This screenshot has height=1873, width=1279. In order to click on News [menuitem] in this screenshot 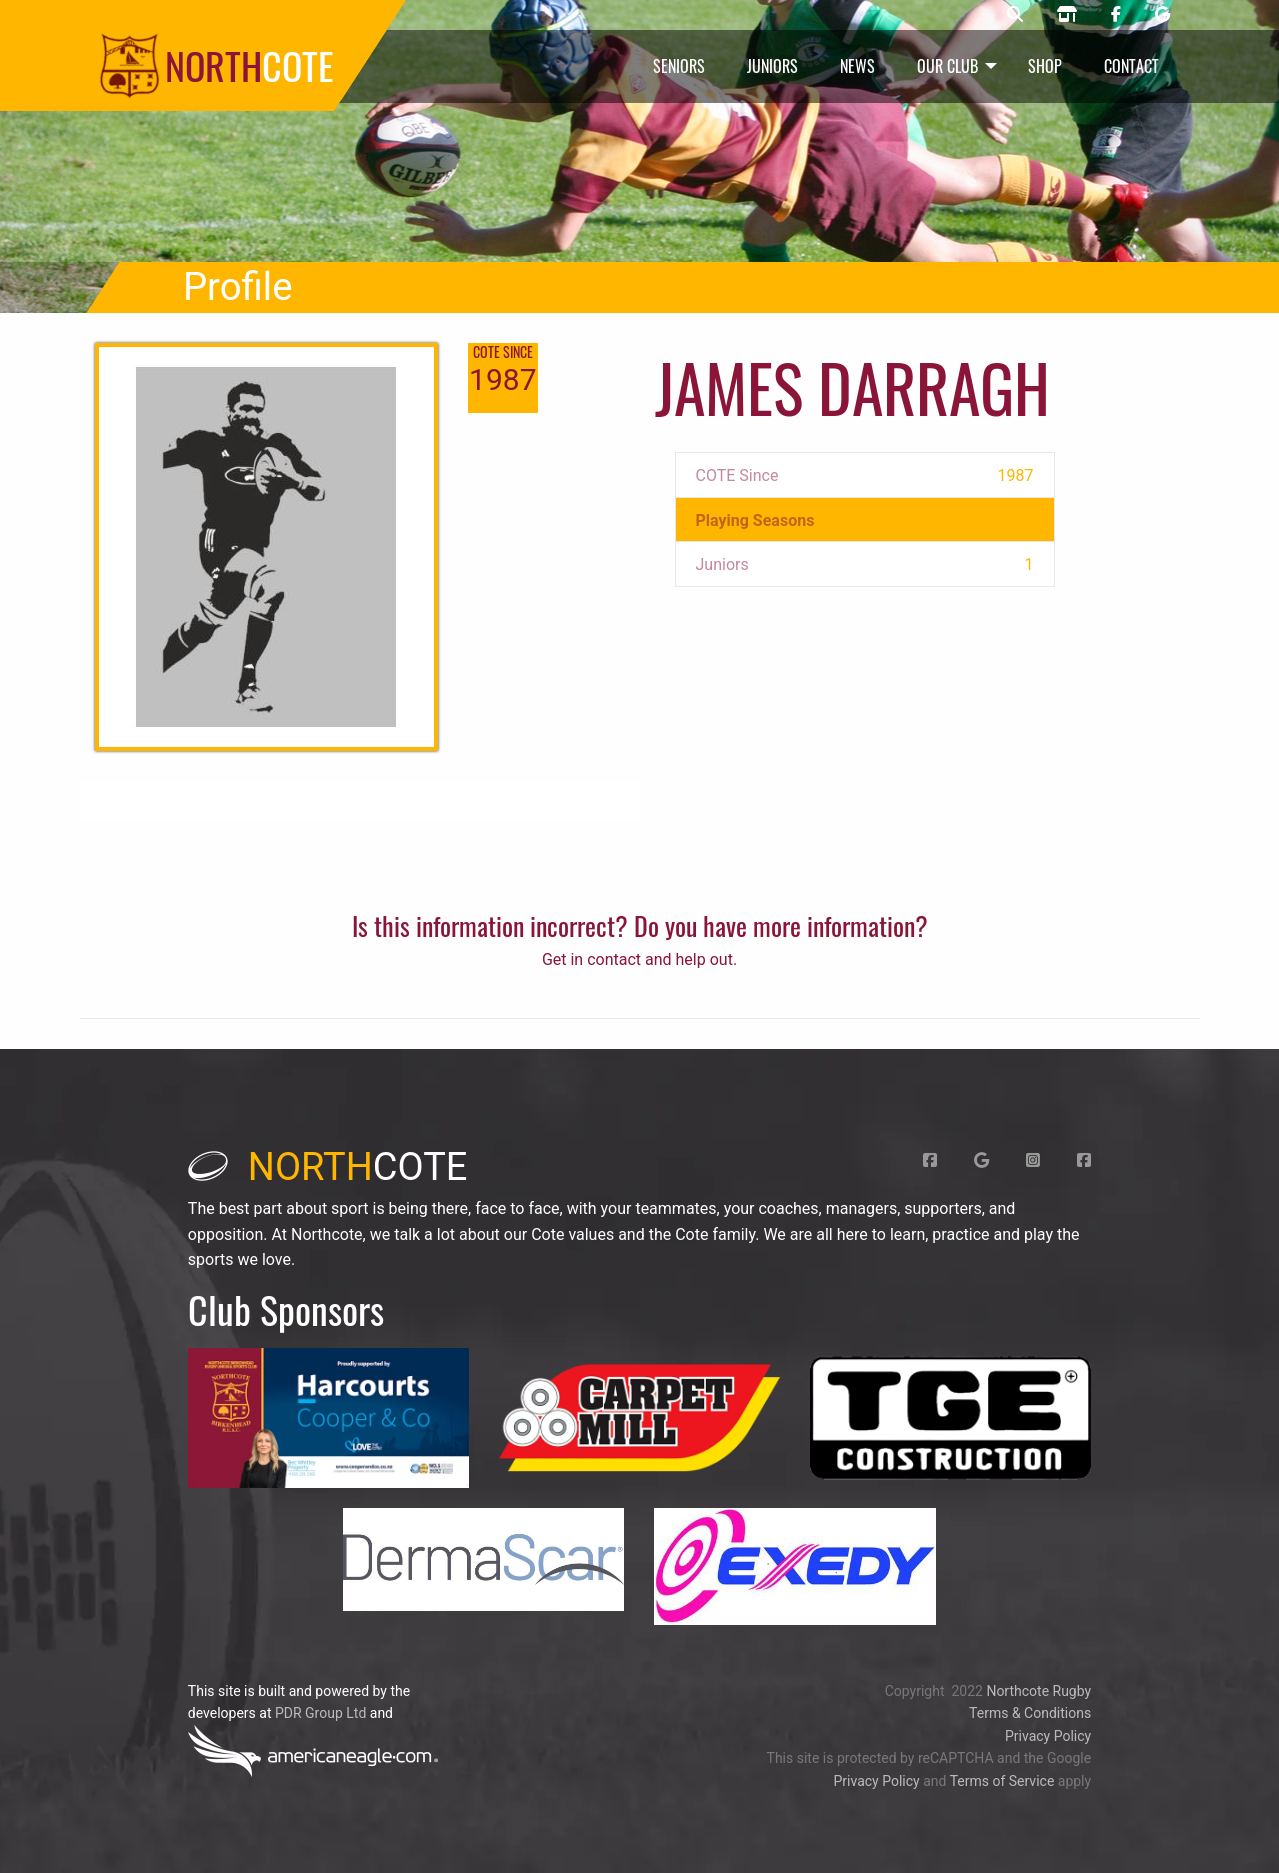, I will do `click(857, 66)`.